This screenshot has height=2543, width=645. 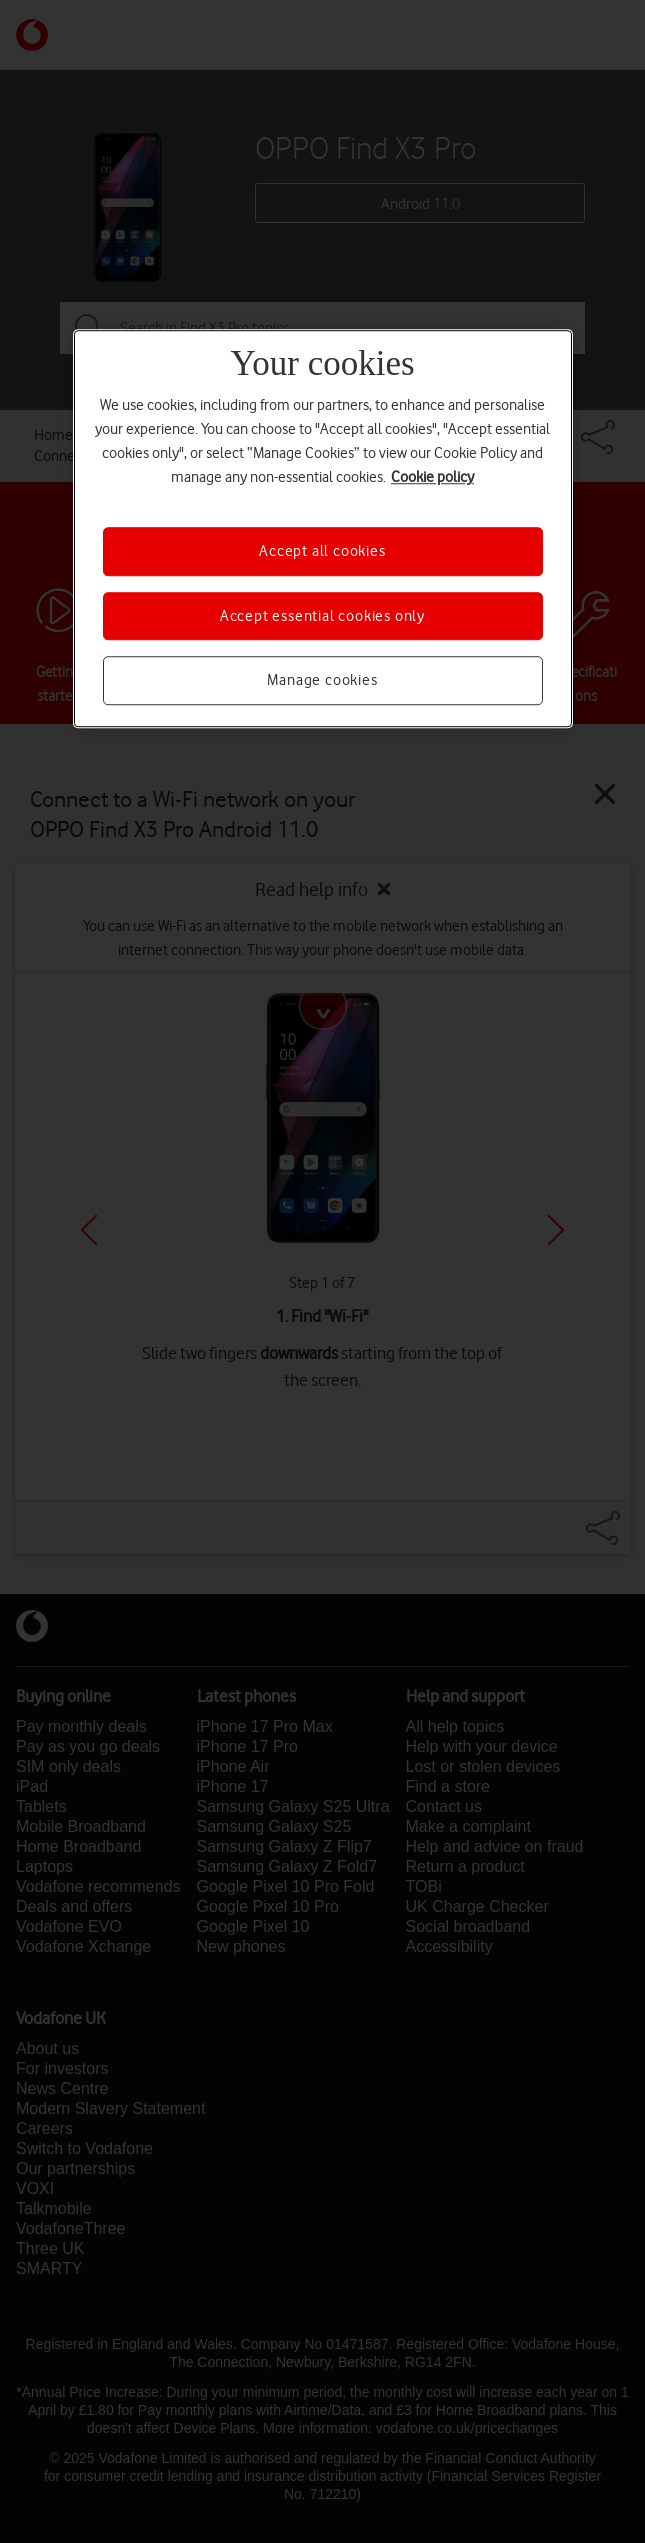 I want to click on Cookie policy [More information about your privacy, opens in a new tab], so click(x=432, y=478).